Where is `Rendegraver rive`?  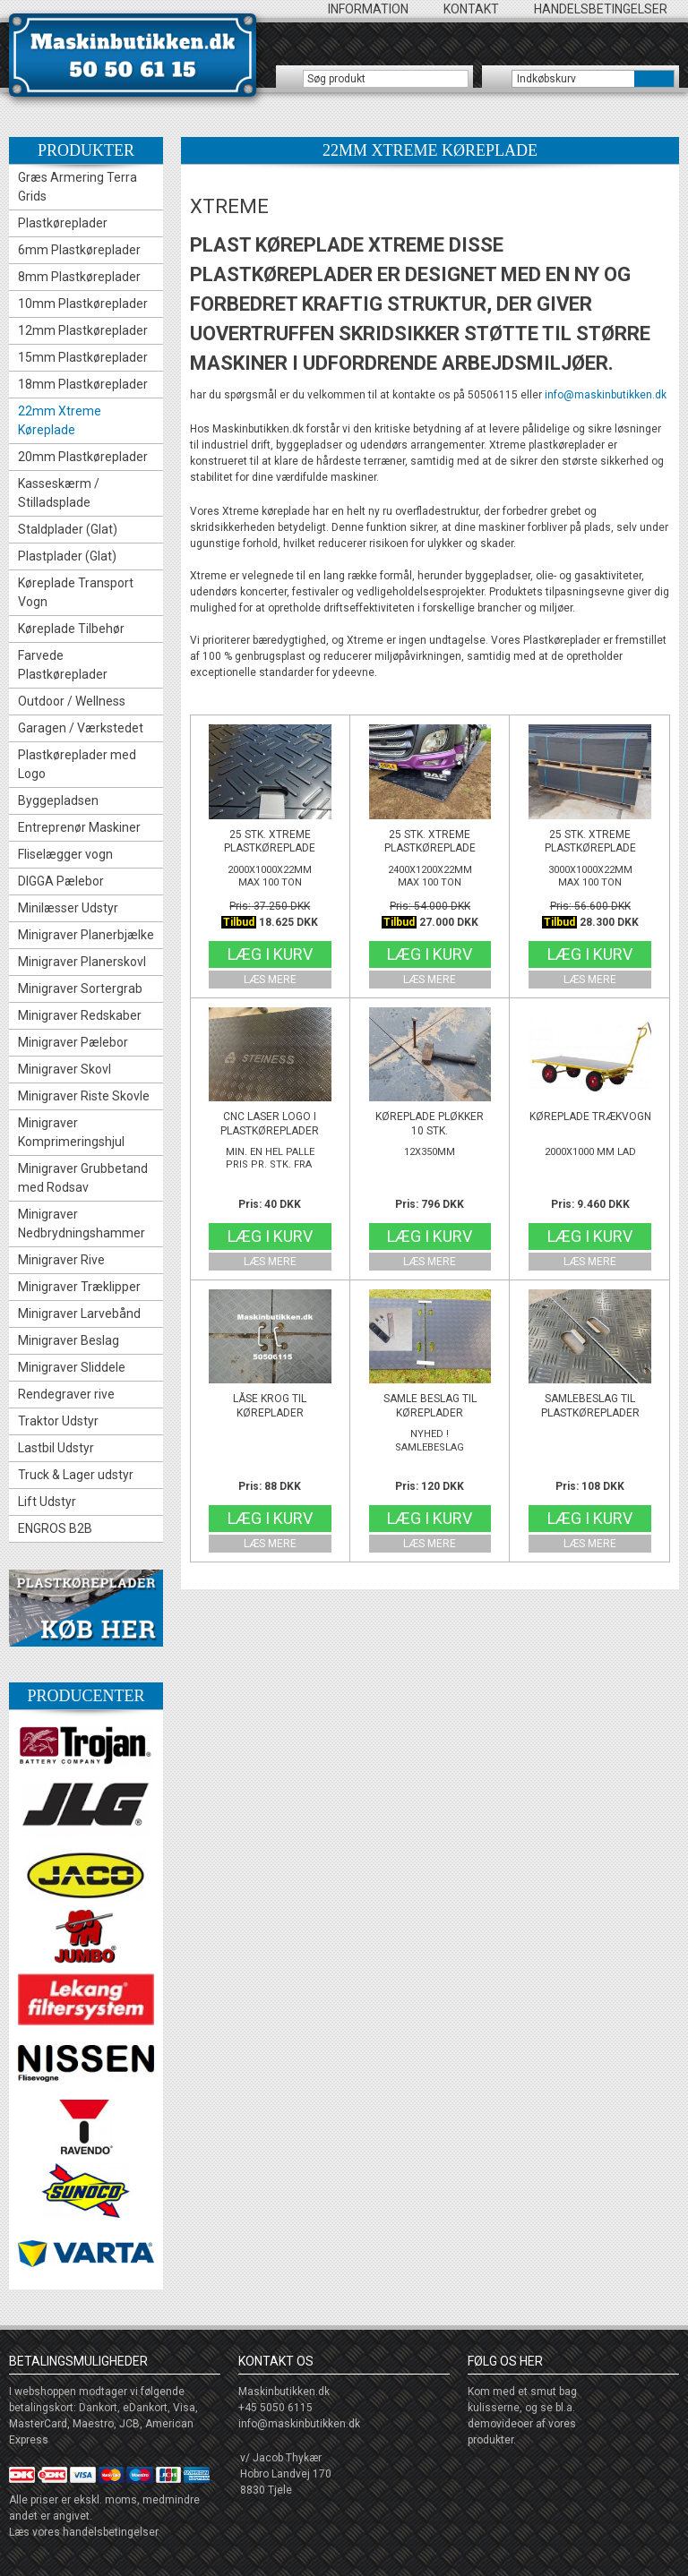
Rendegraver rive is located at coordinates (66, 1394).